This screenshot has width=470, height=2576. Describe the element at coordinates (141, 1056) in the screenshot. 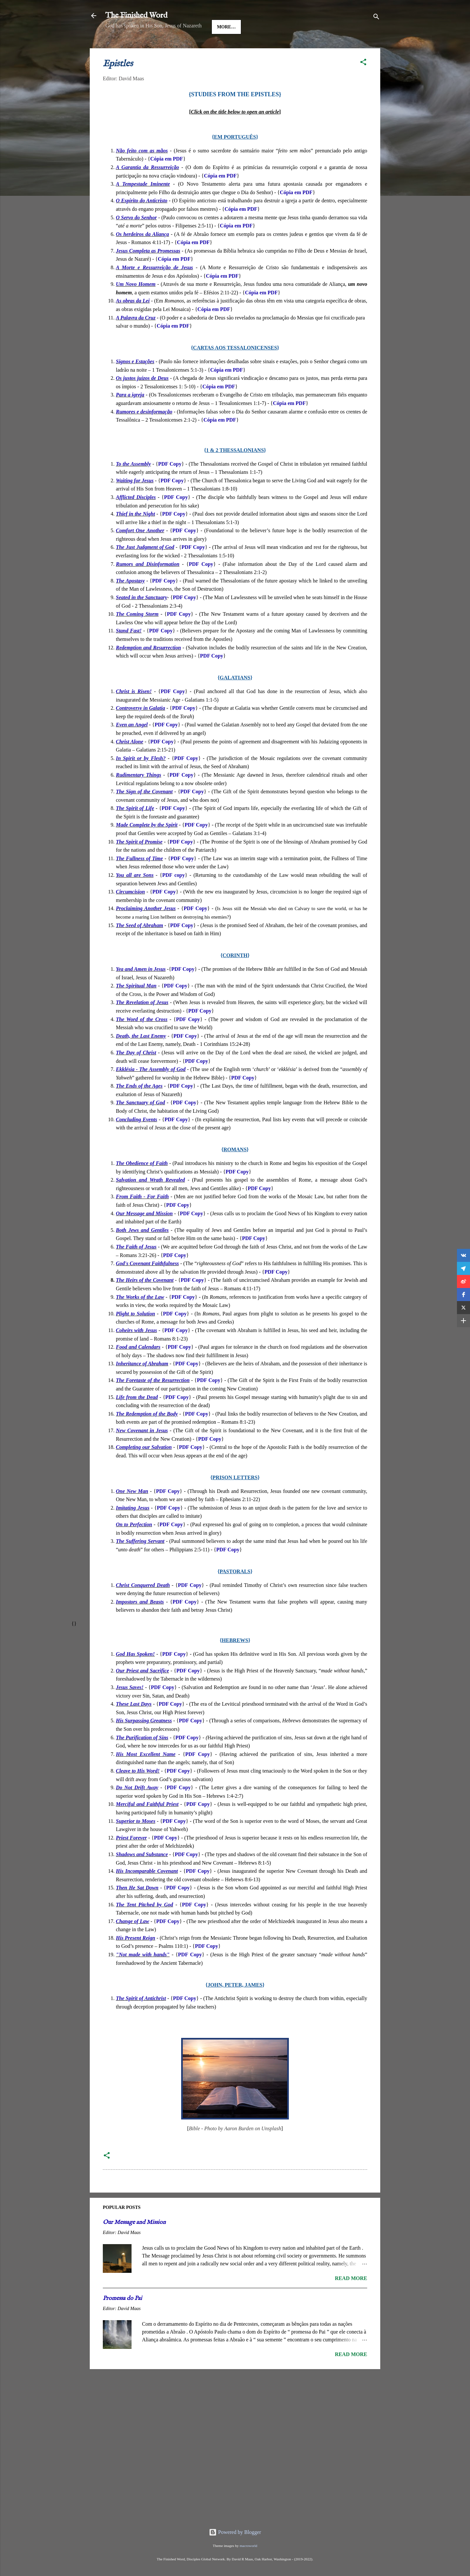

I see `Death, the Last Enemy` at that location.